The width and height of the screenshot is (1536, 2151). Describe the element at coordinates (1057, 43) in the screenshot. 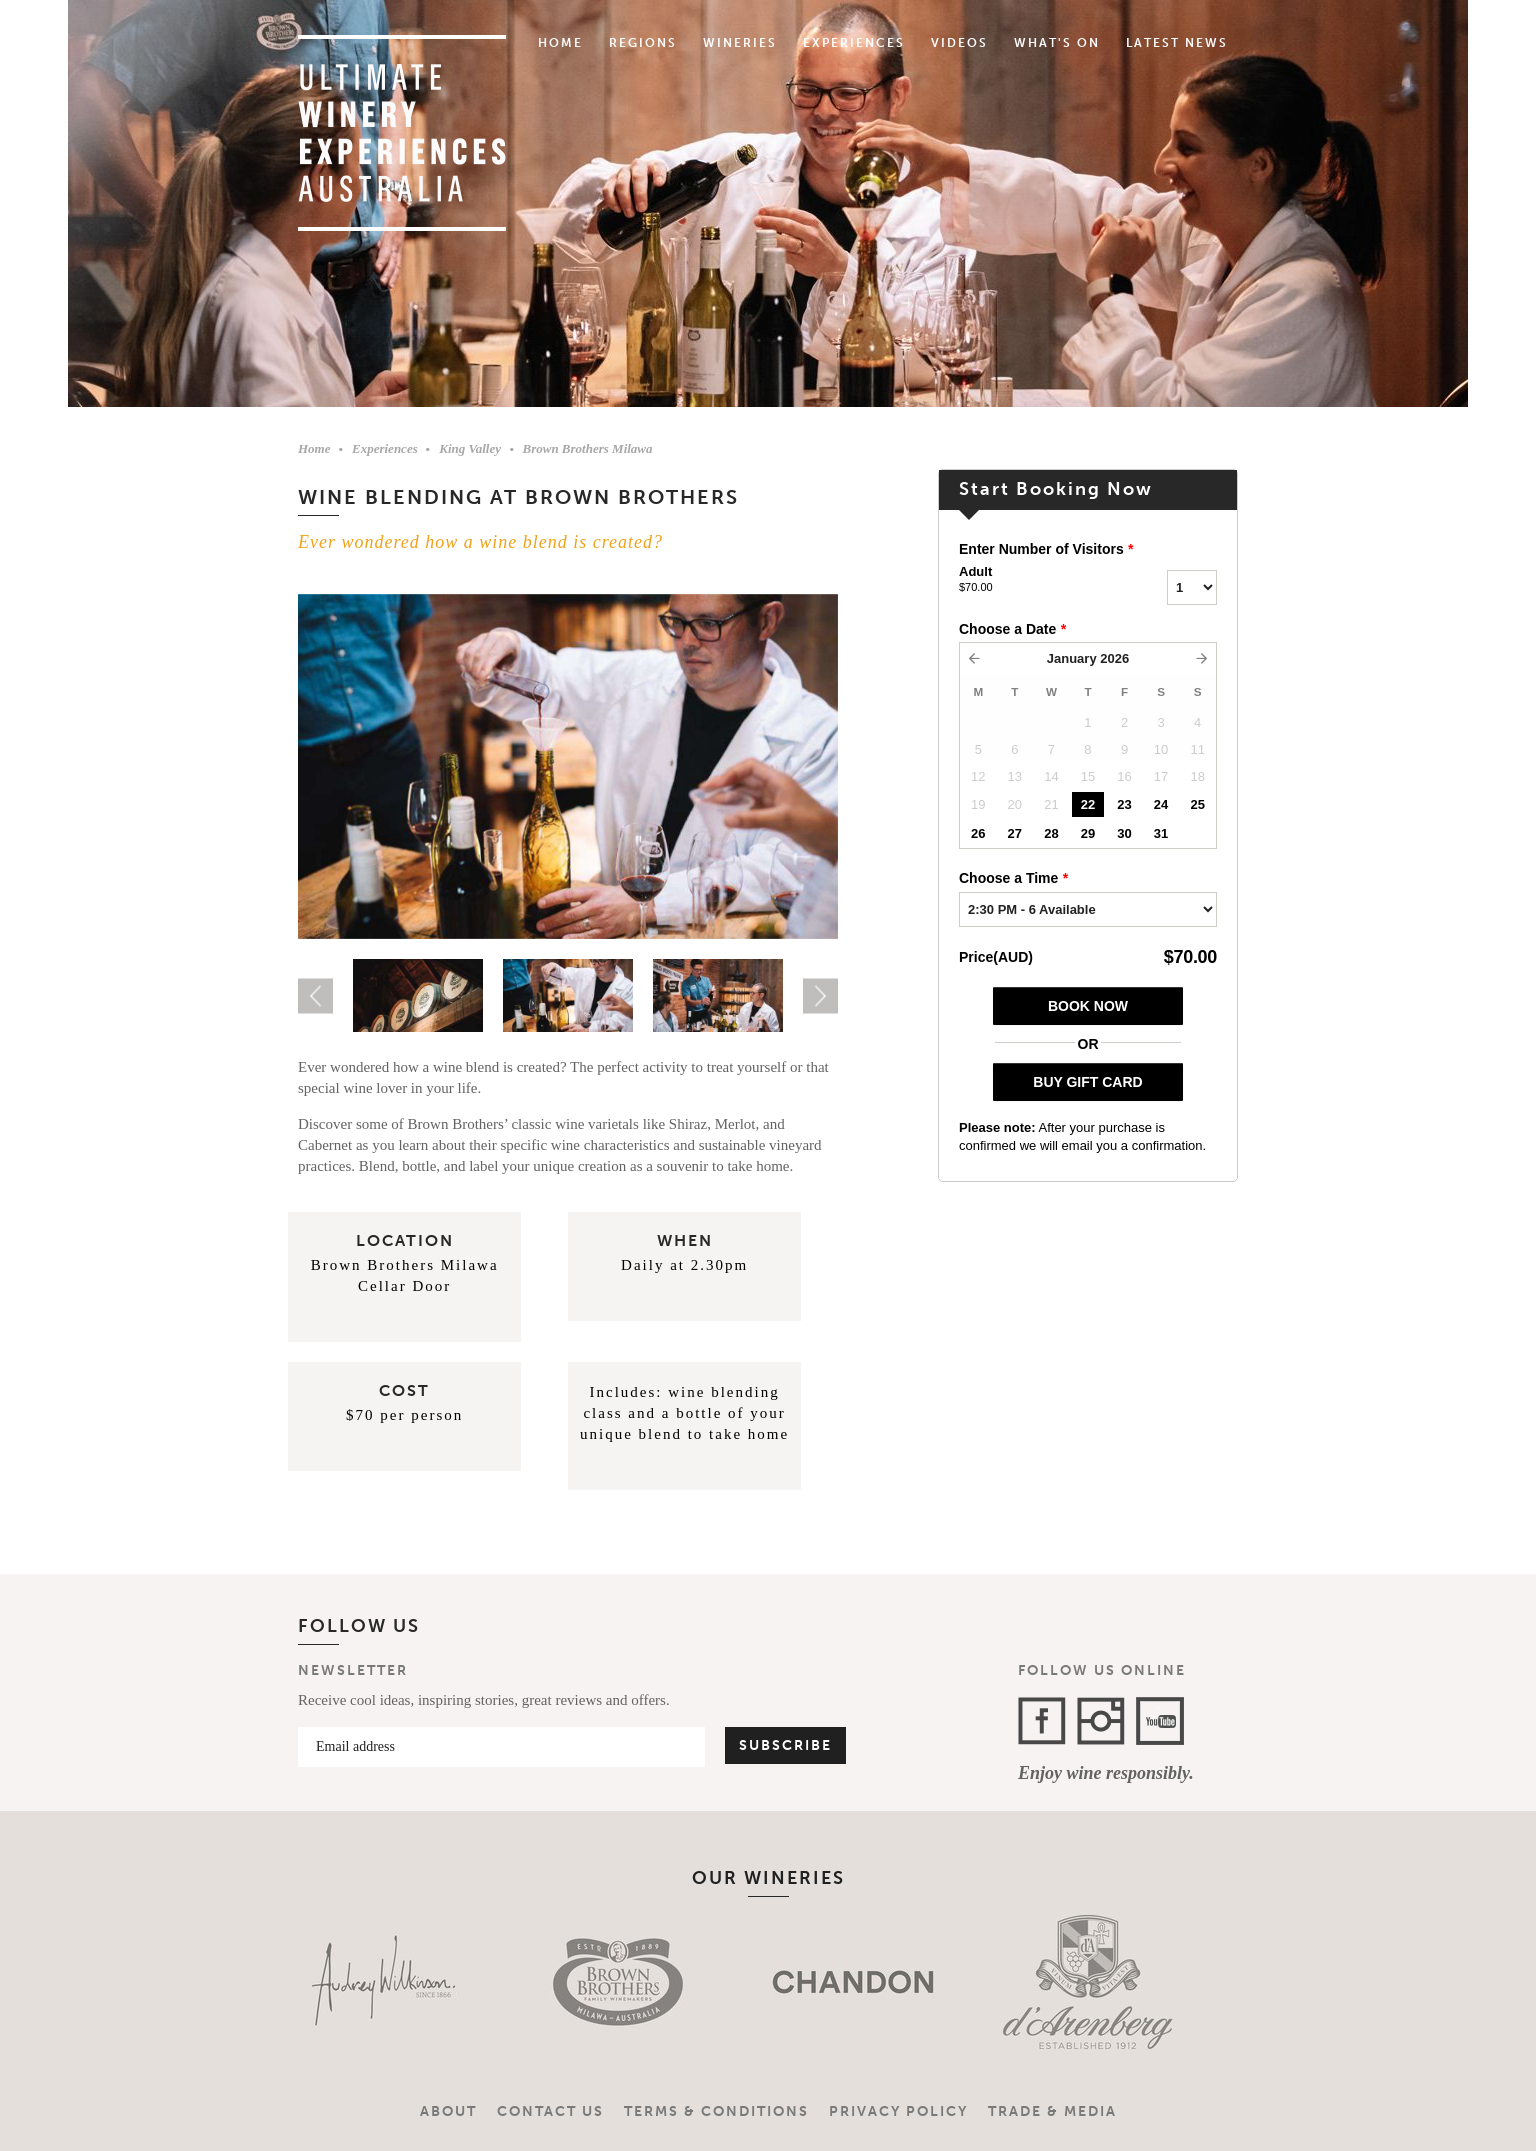

I see `What's On` at that location.